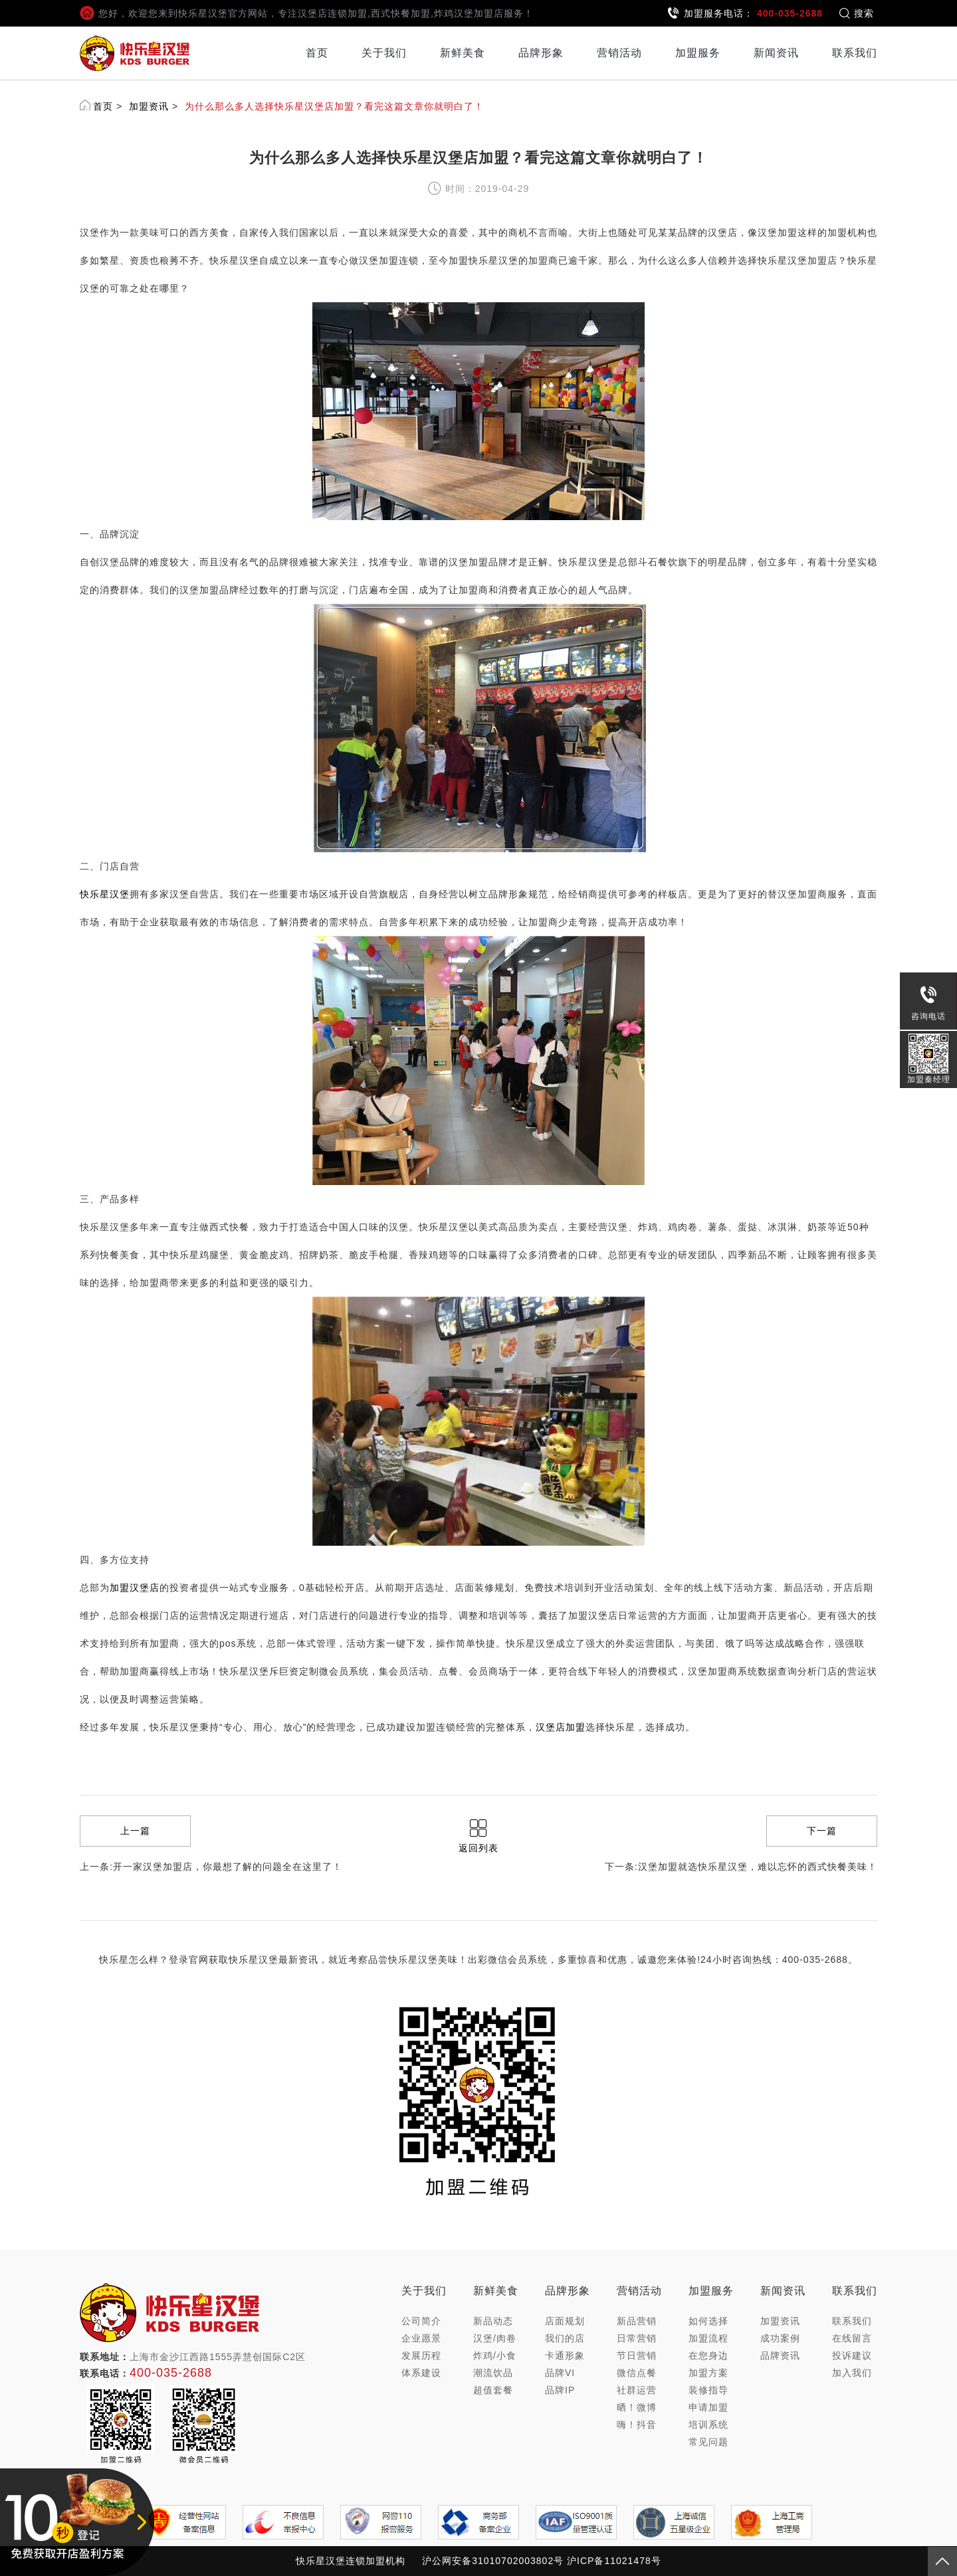 Image resolution: width=957 pixels, height=2576 pixels. I want to click on 装修指导, so click(708, 2390).